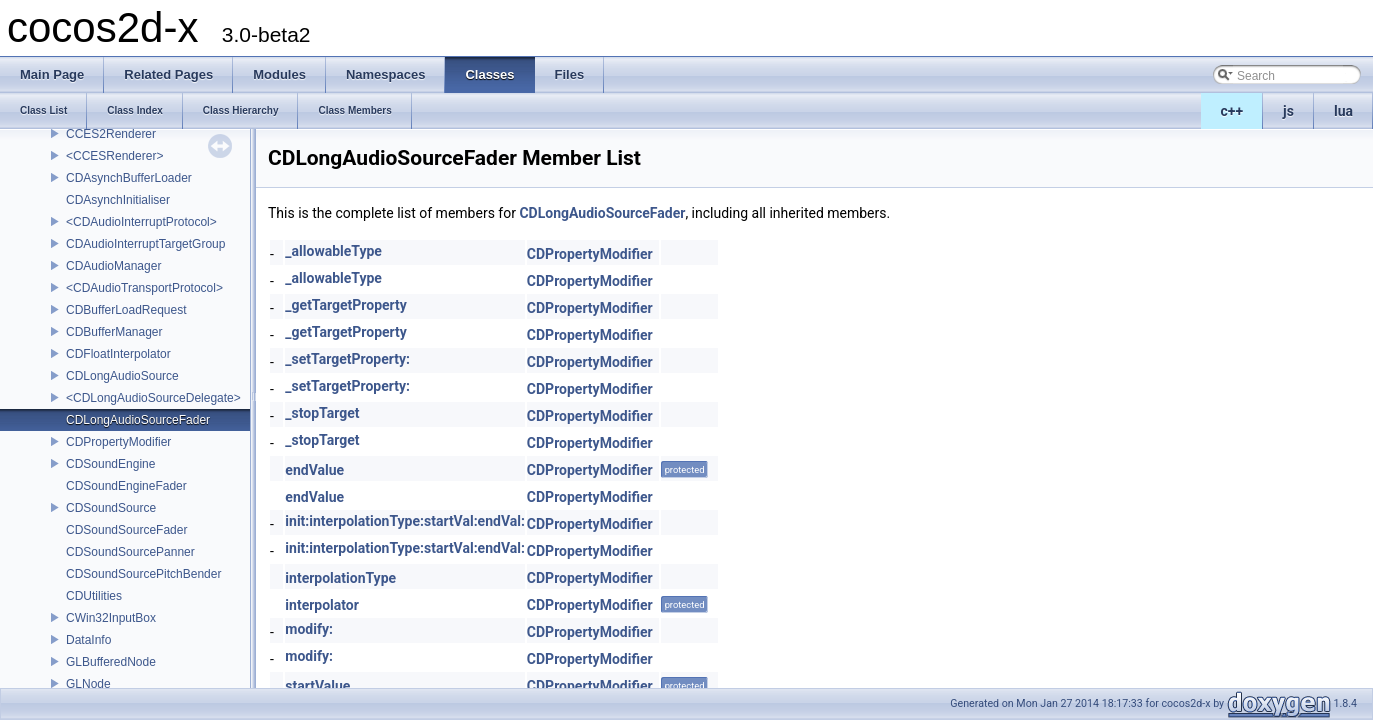  Describe the element at coordinates (322, 413) in the screenshot. I see `_stopTarget` at that location.